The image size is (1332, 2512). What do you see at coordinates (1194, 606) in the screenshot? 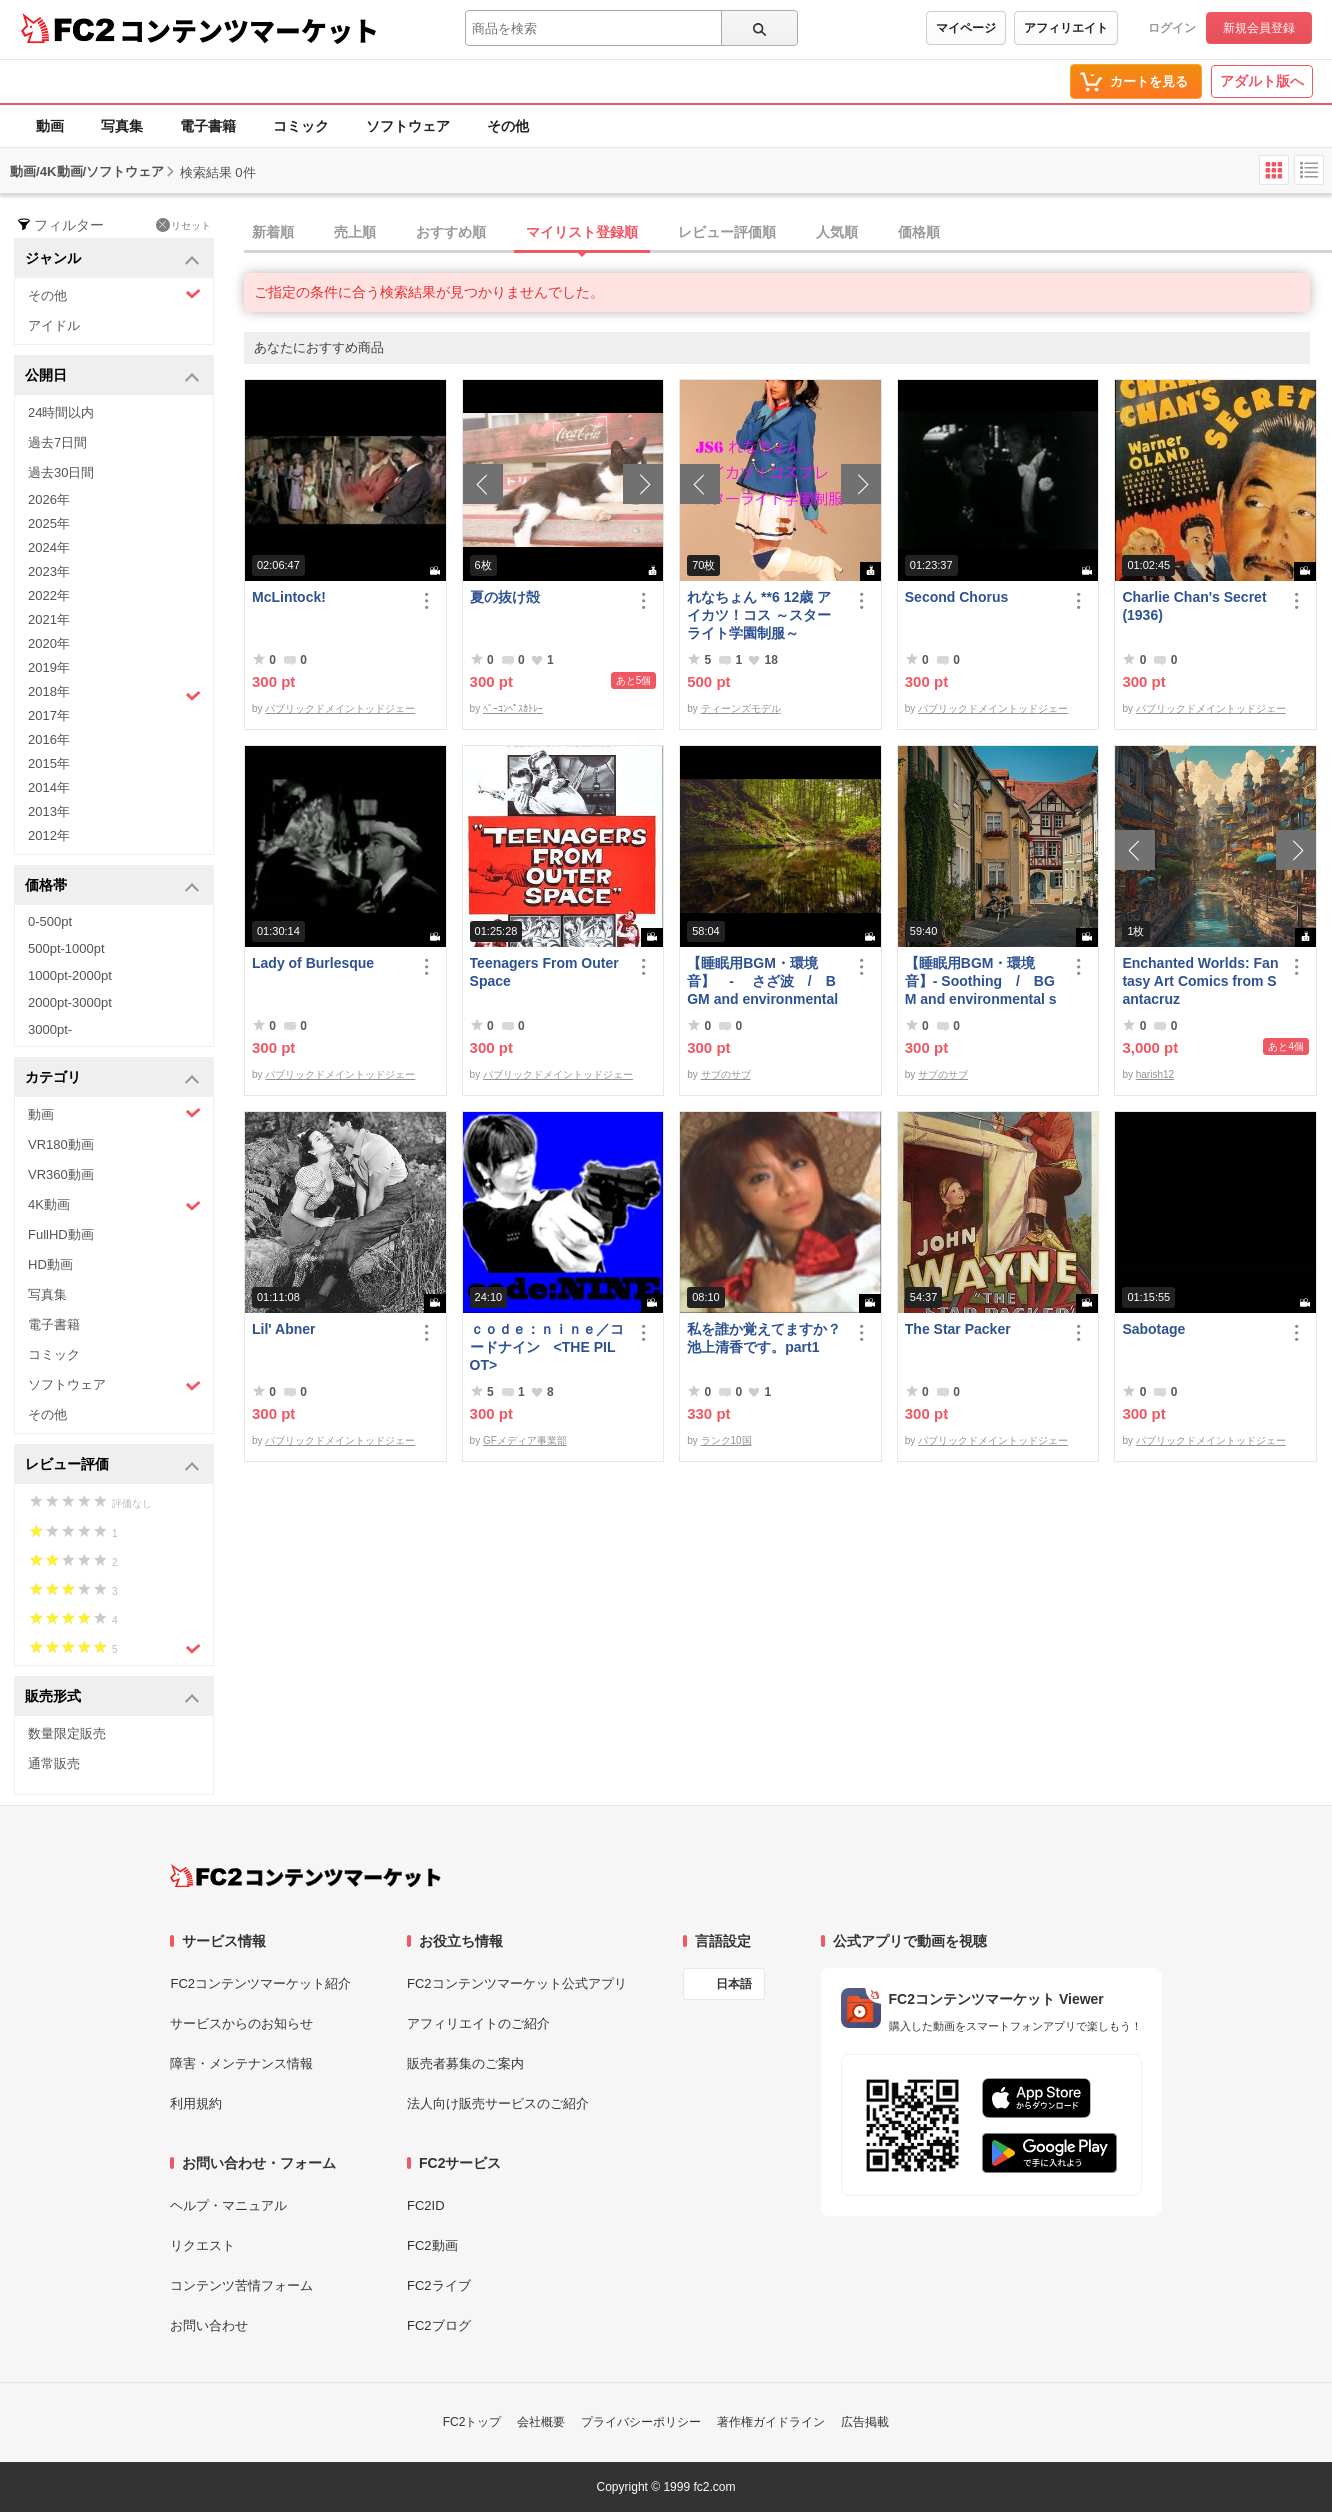
I see `Charlie Chan's Secret (1936)` at bounding box center [1194, 606].